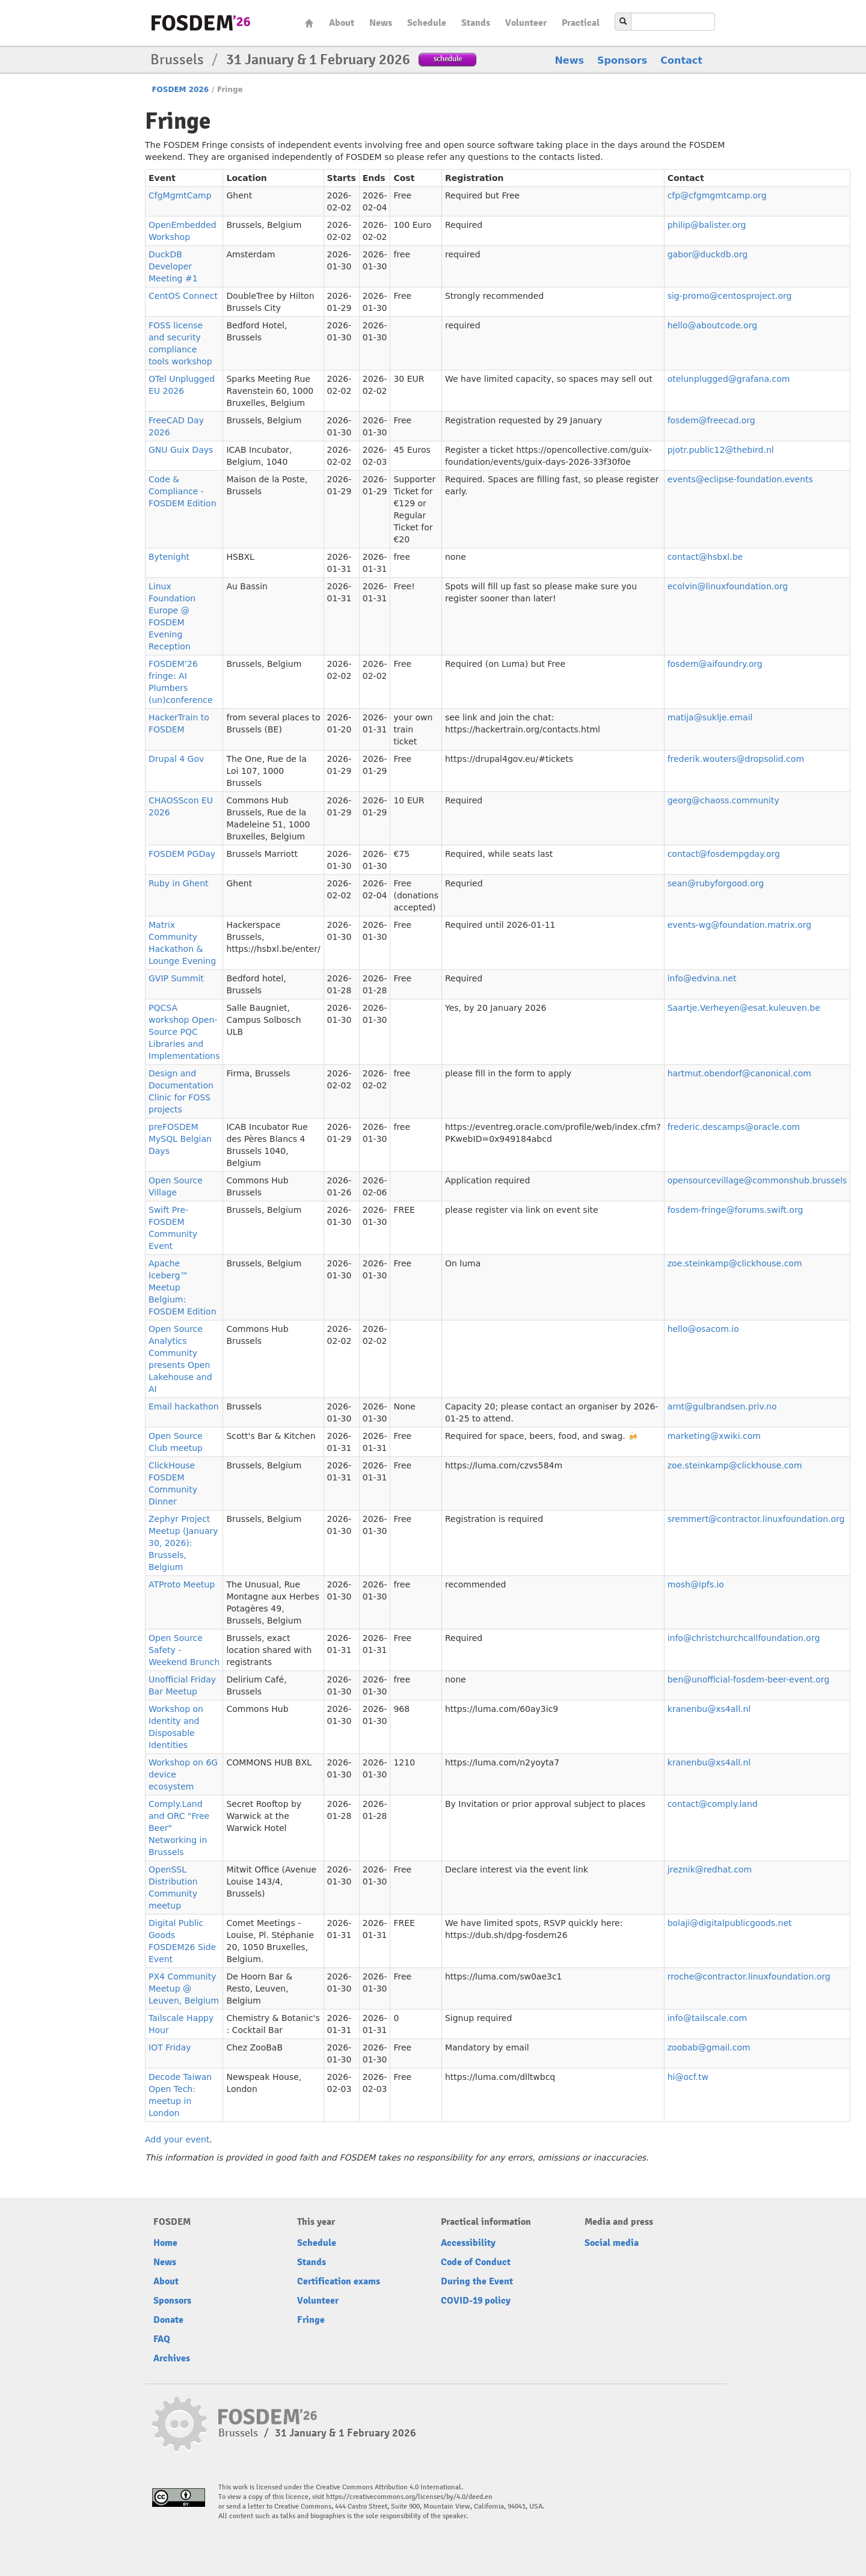 The height and width of the screenshot is (2576, 866). I want to click on GNU Guix Days, so click(181, 450).